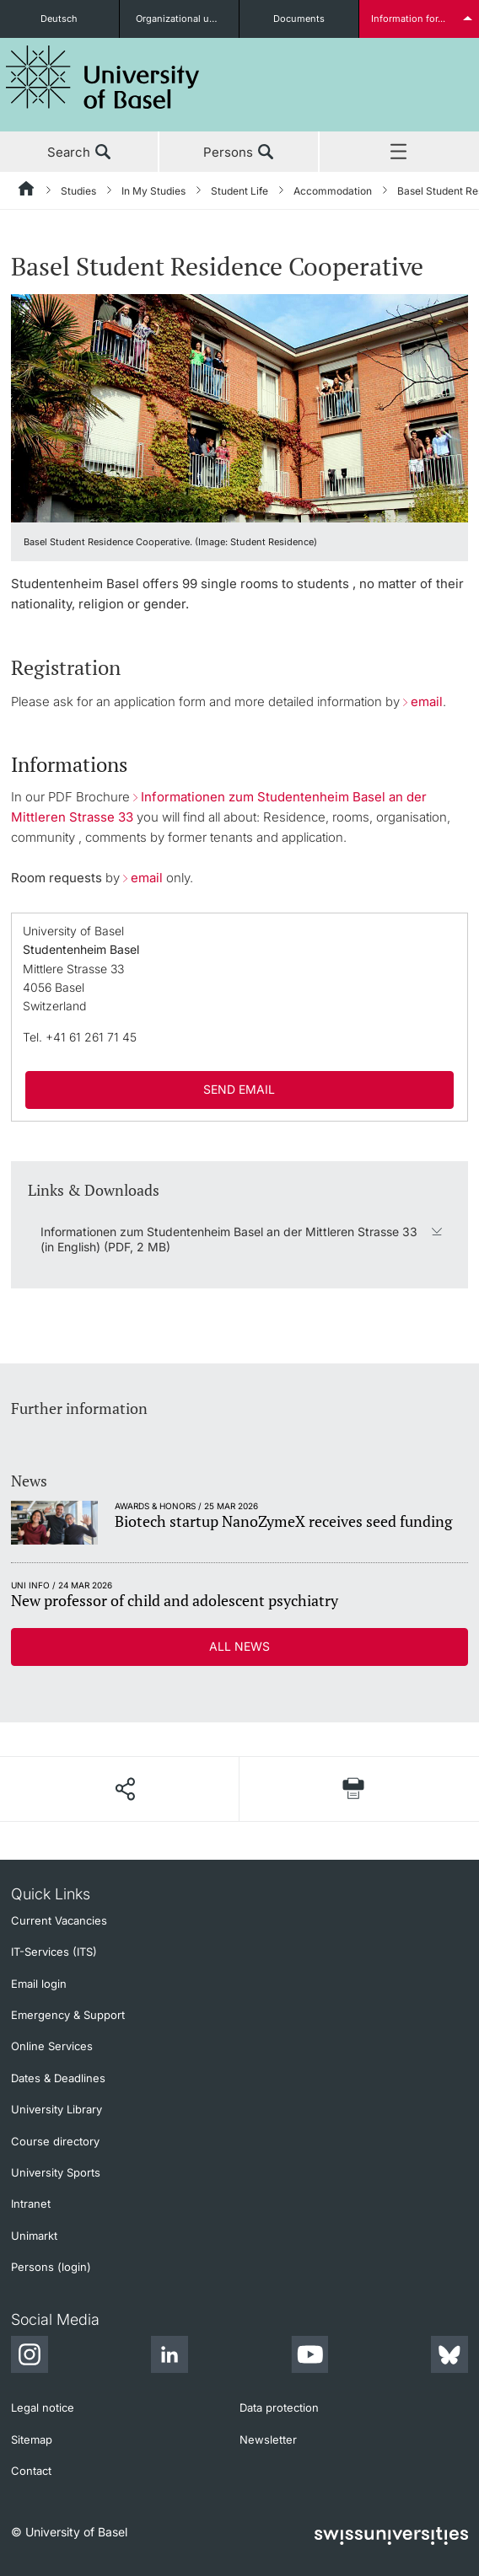 The image size is (479, 2576). Describe the element at coordinates (59, 1920) in the screenshot. I see `Current Vacancies` at that location.